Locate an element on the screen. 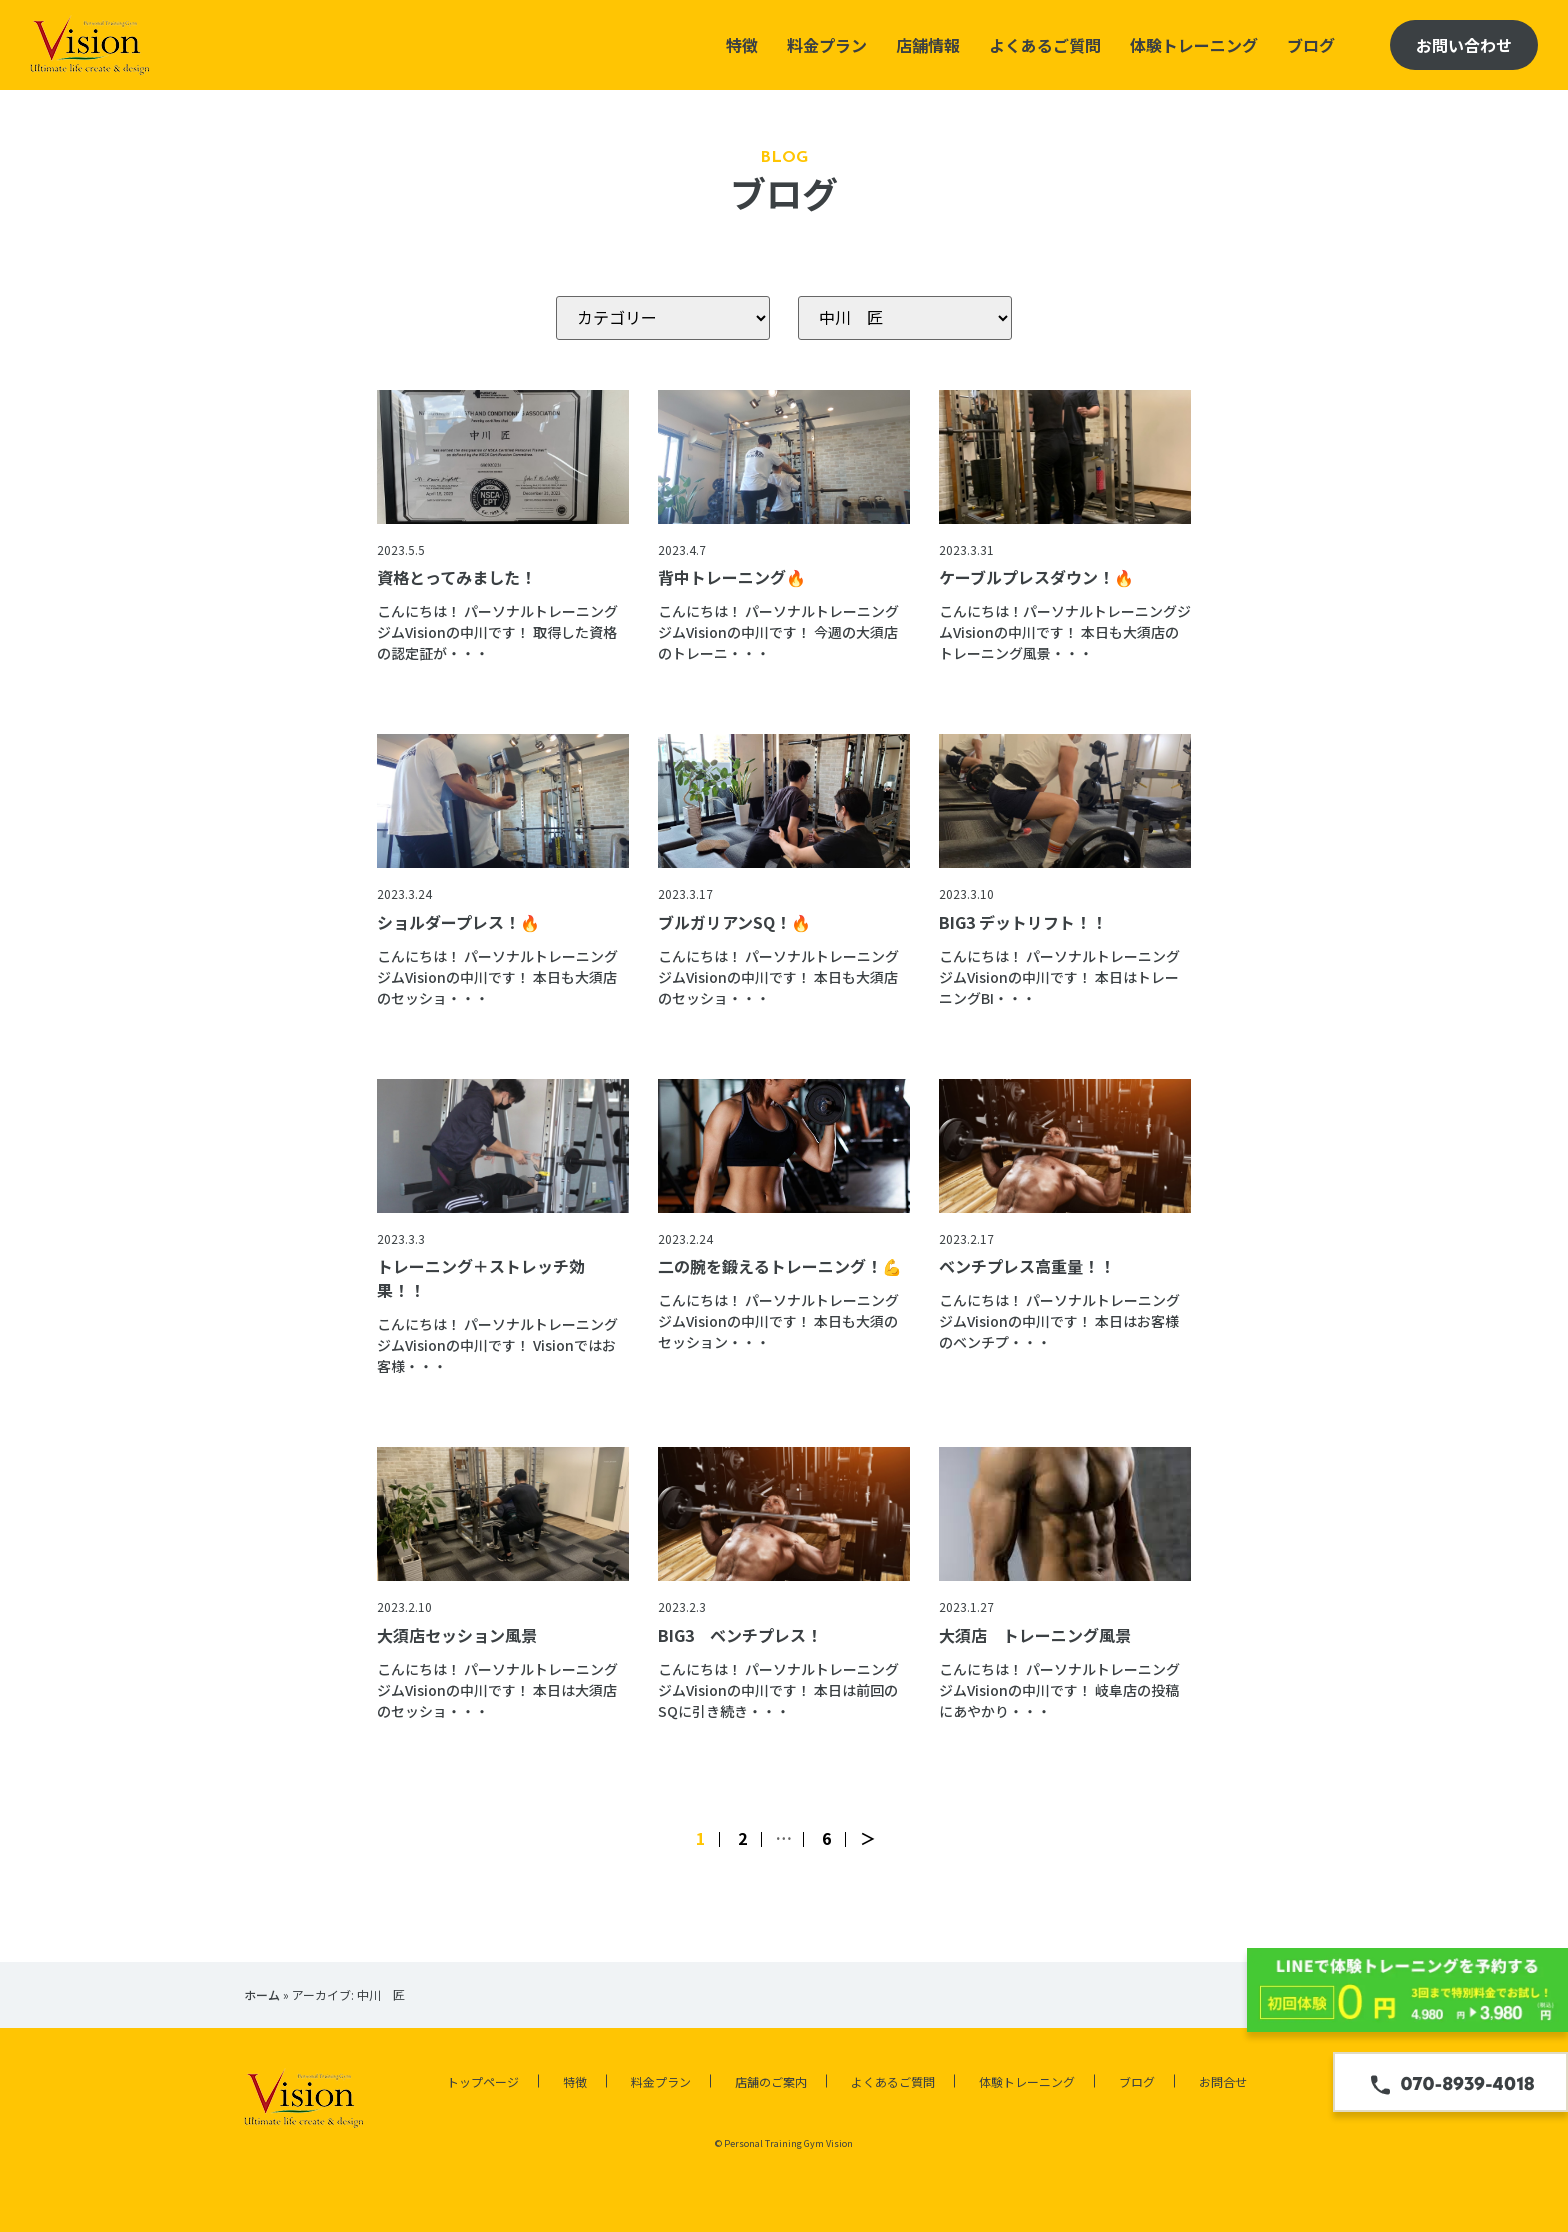 The image size is (1568, 2232). 料金プラン is located at coordinates (827, 45).